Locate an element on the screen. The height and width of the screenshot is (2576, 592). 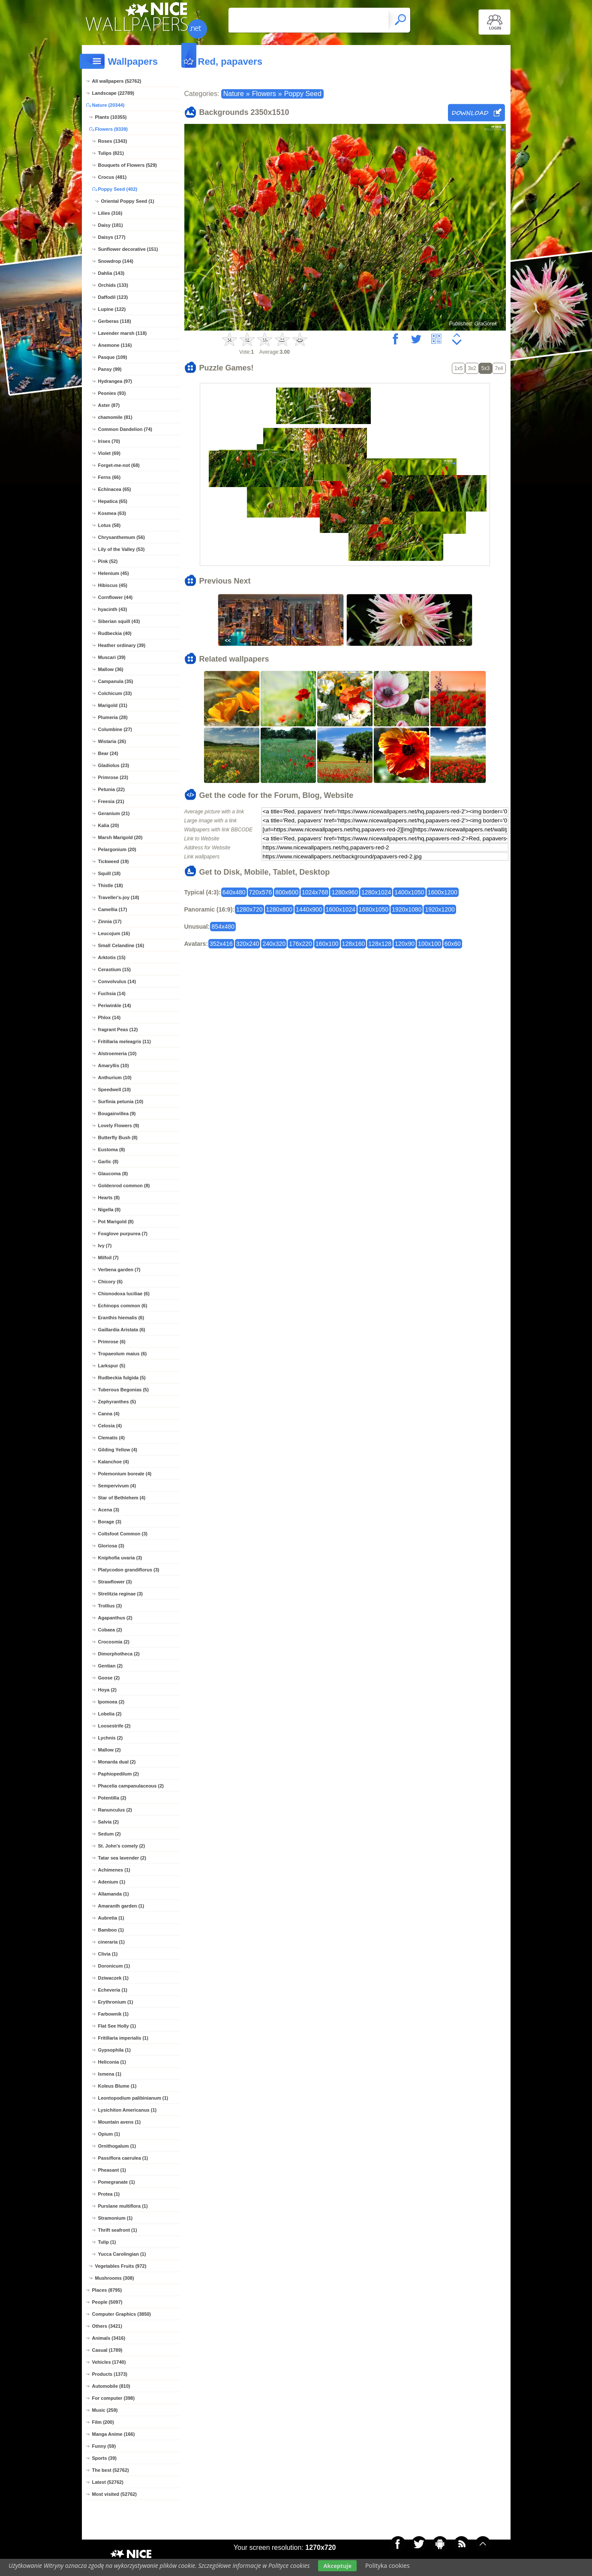
Places (8795) is located at coordinates (107, 2290).